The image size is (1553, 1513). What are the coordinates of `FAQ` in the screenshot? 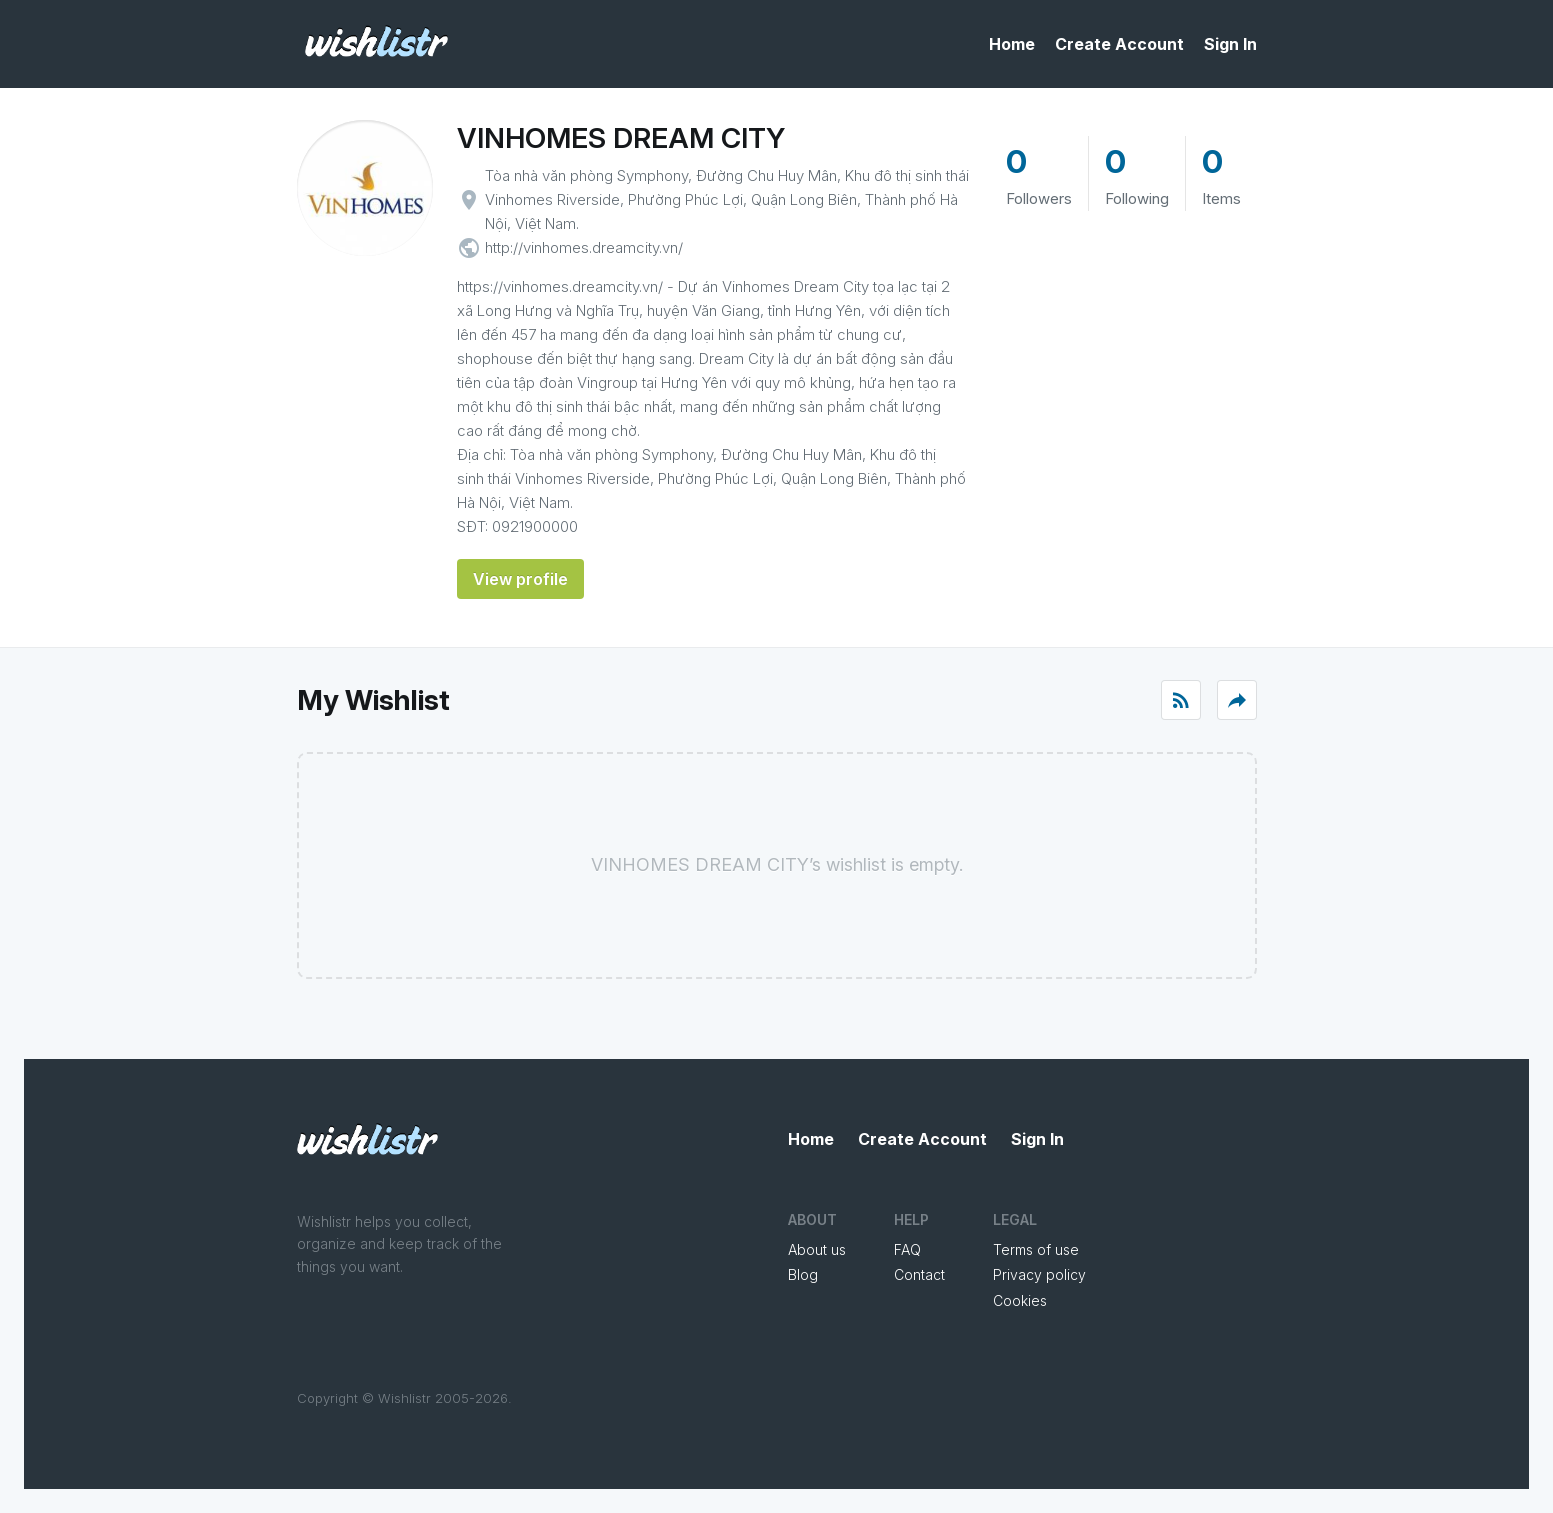 It's located at (907, 1249).